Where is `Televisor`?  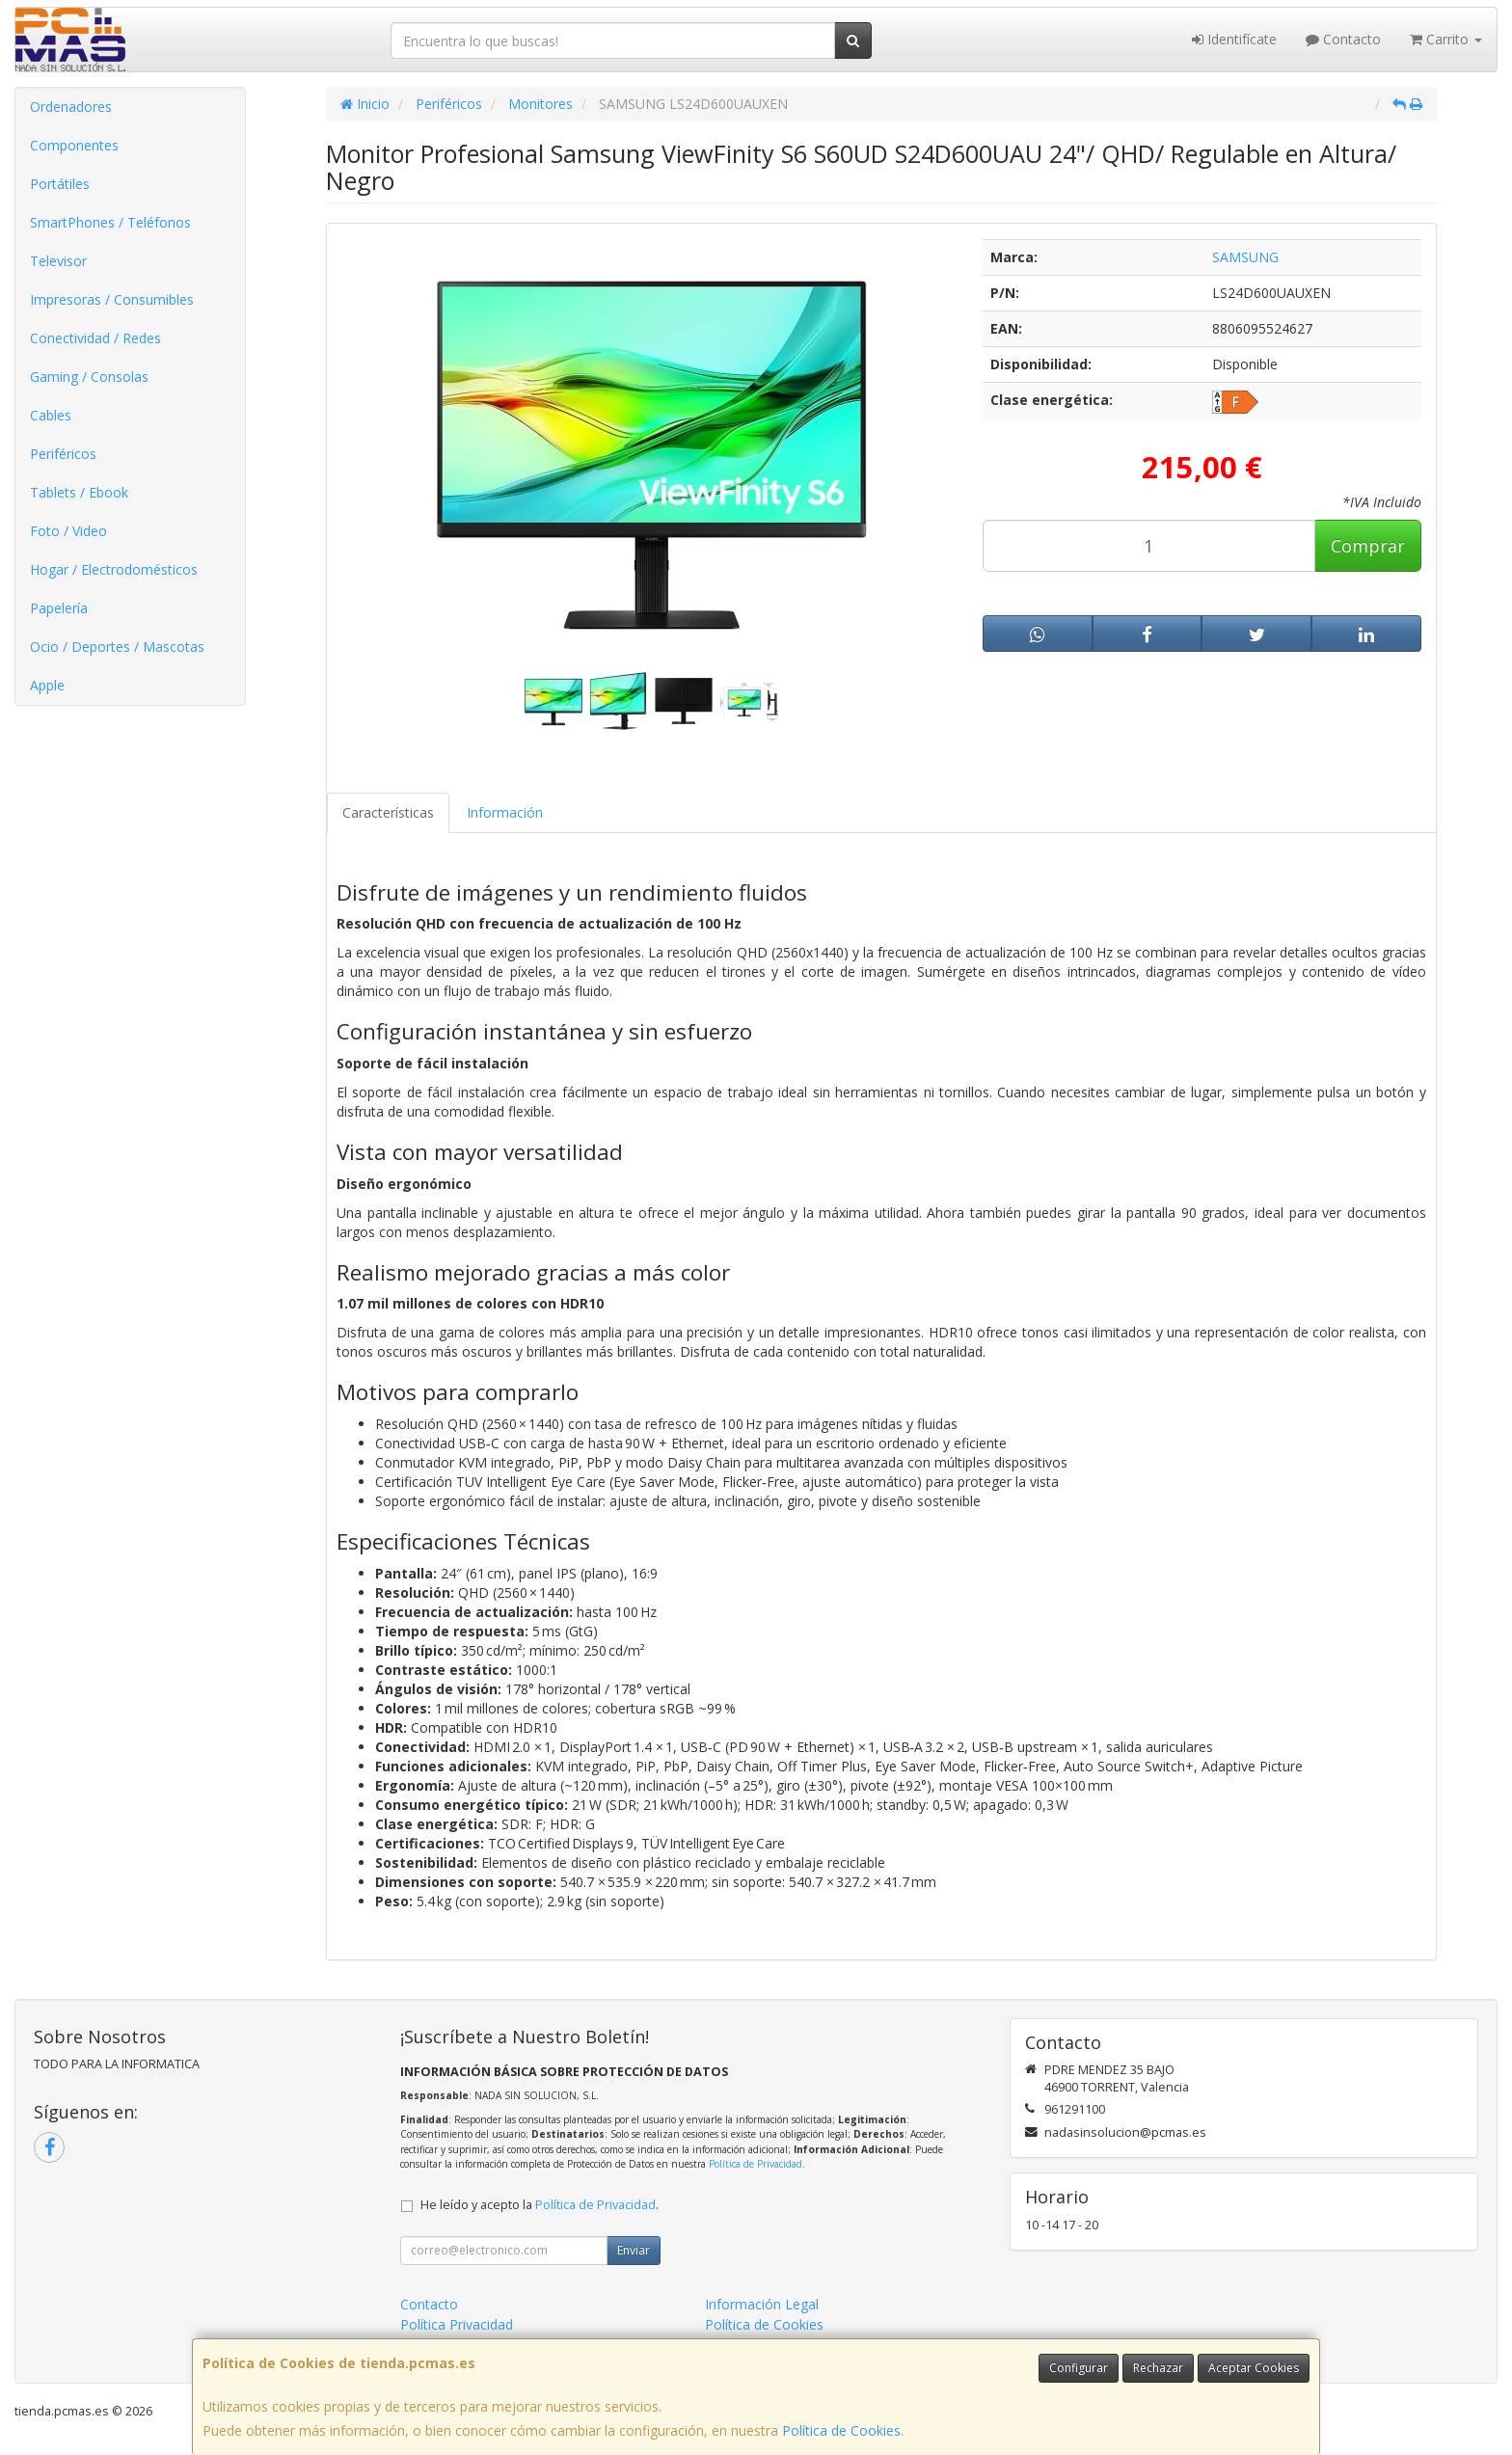
Televisor is located at coordinates (58, 261).